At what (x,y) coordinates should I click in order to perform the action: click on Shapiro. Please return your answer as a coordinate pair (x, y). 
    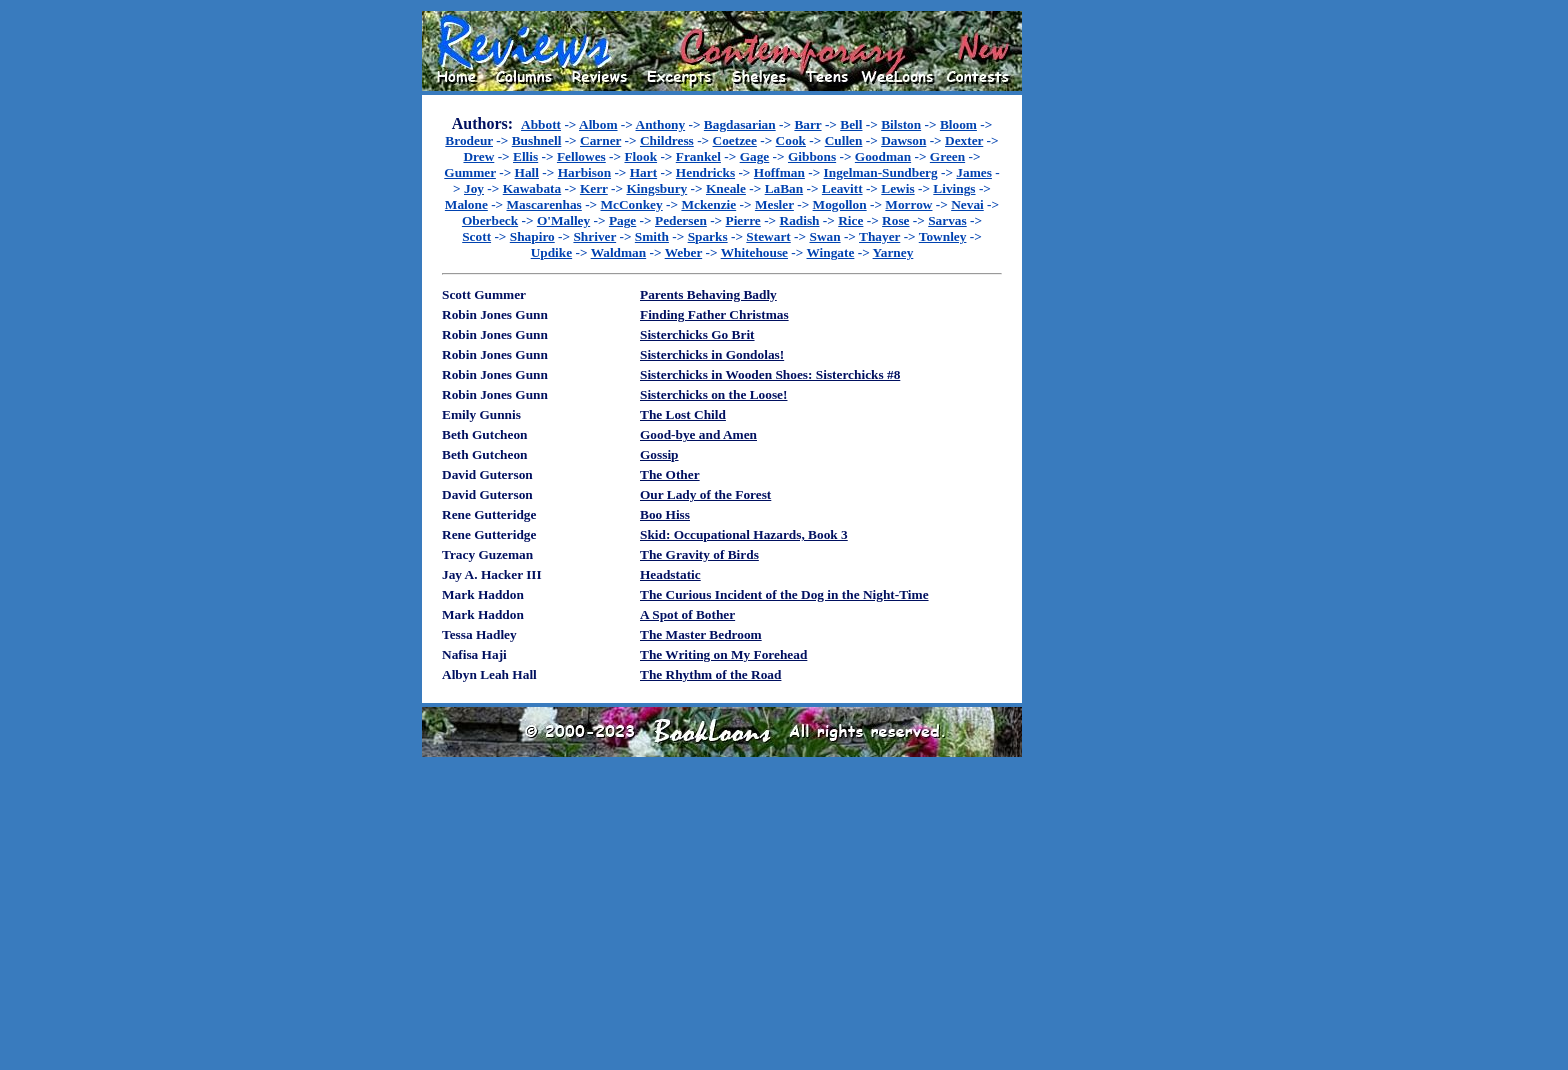
    Looking at the image, I should click on (532, 236).